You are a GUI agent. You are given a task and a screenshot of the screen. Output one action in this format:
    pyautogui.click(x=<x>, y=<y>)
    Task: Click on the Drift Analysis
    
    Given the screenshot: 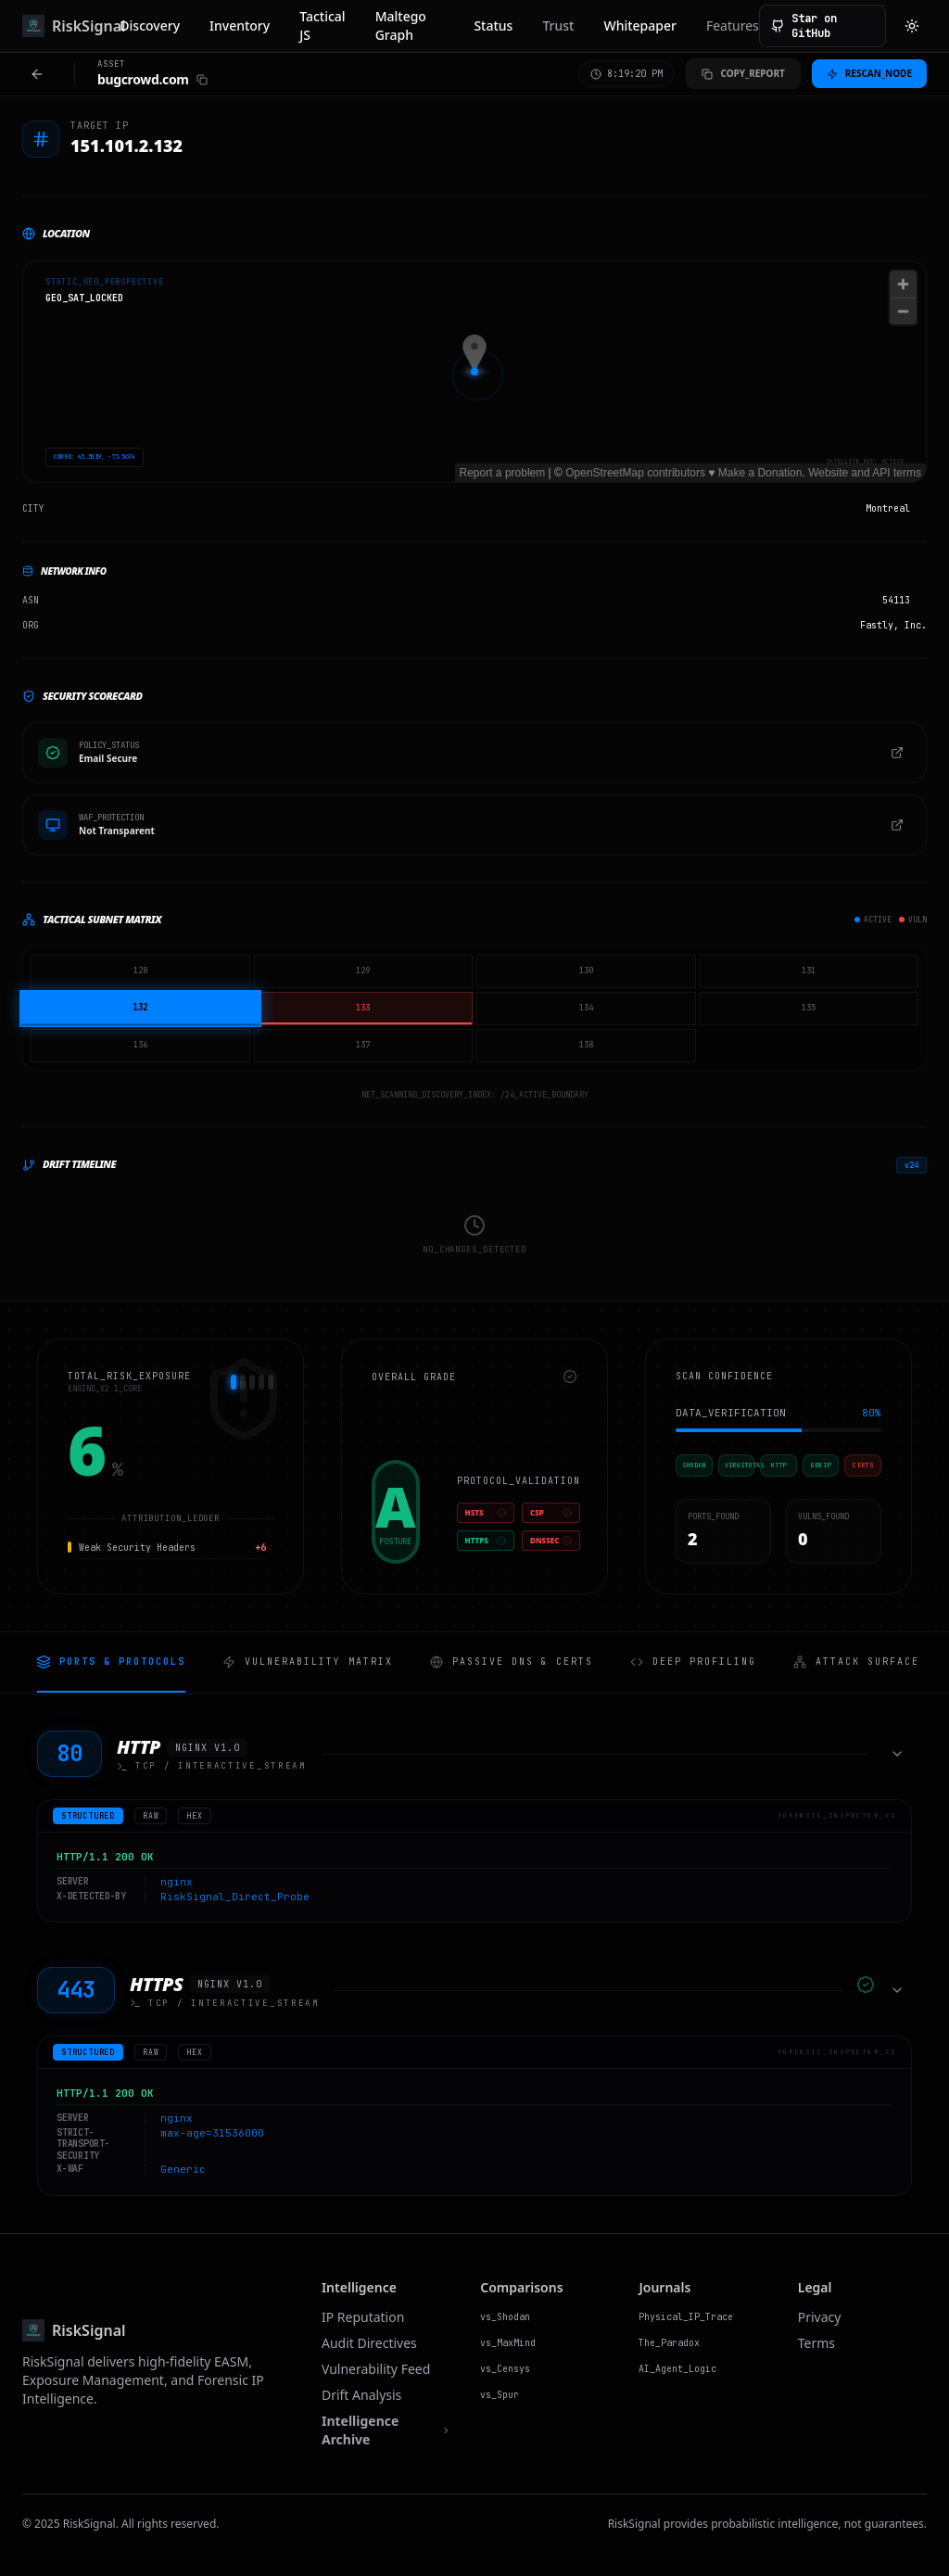 What is the action you would take?
    pyautogui.click(x=361, y=2395)
    